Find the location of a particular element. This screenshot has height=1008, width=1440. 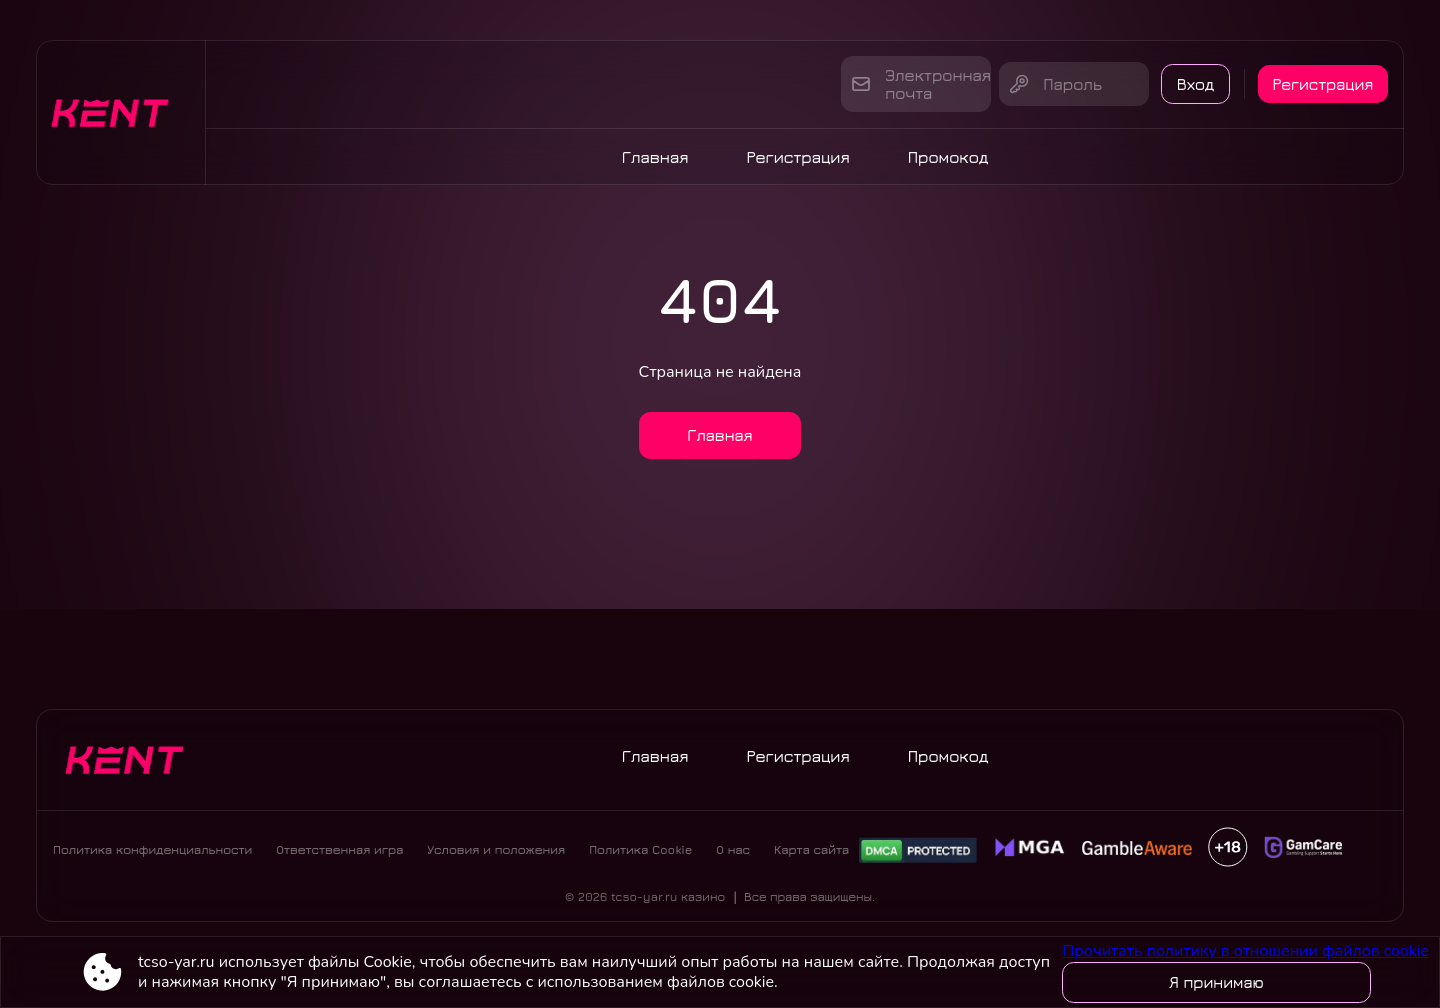

Регистрация is located at coordinates (1320, 84).